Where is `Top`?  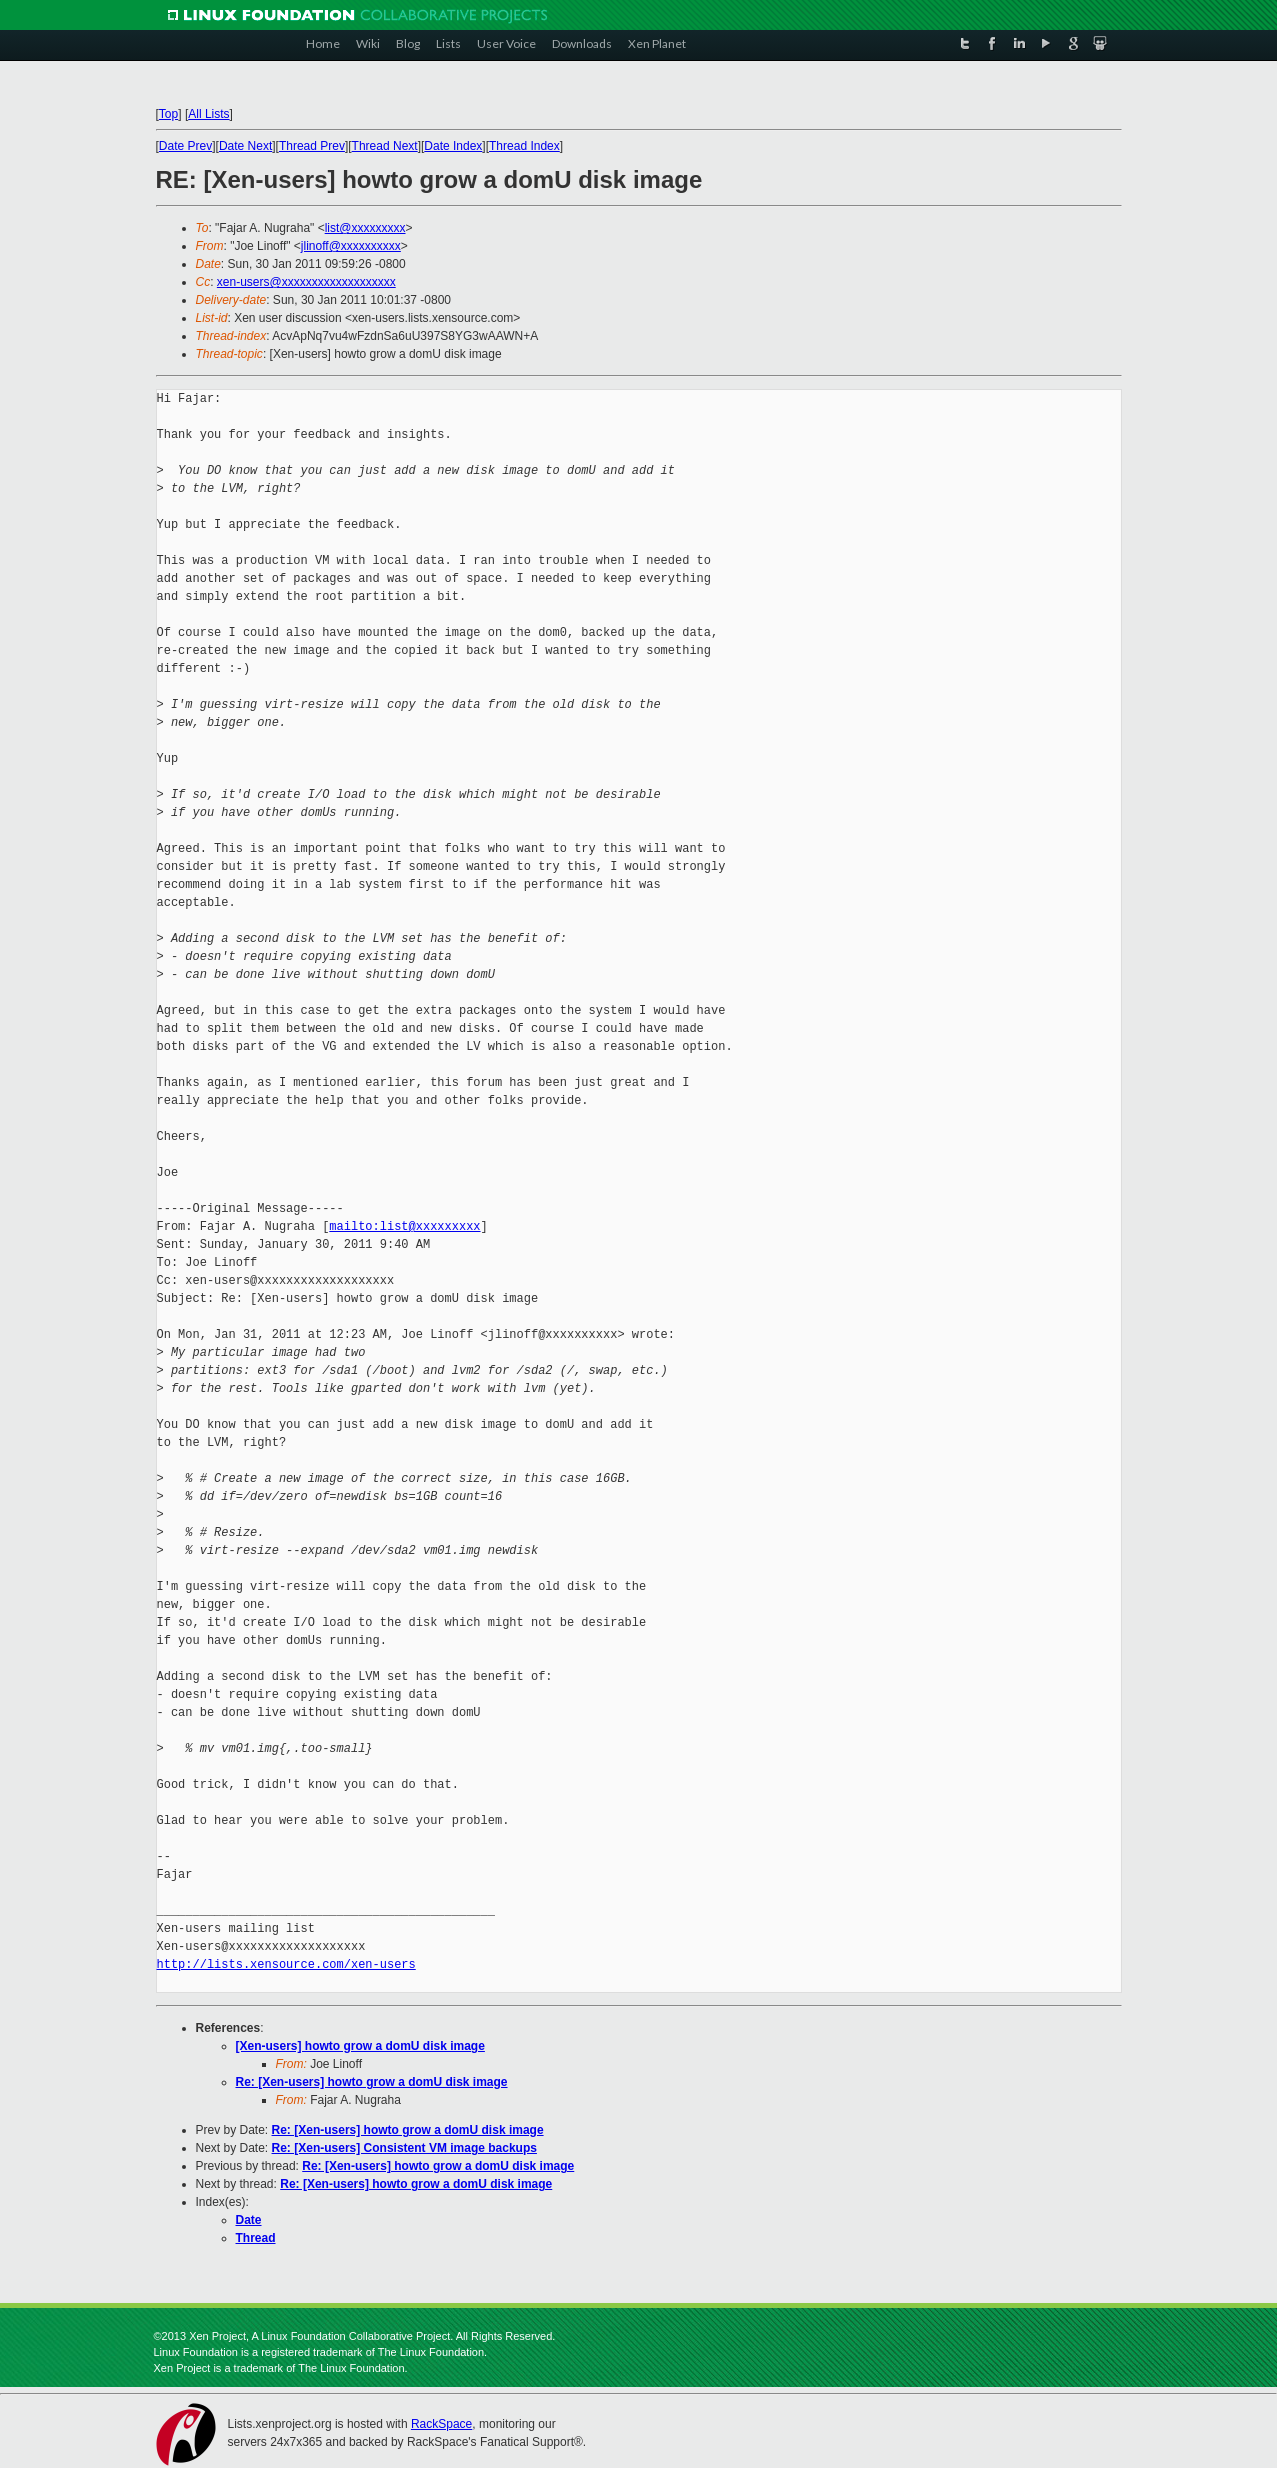
Top is located at coordinates (168, 114).